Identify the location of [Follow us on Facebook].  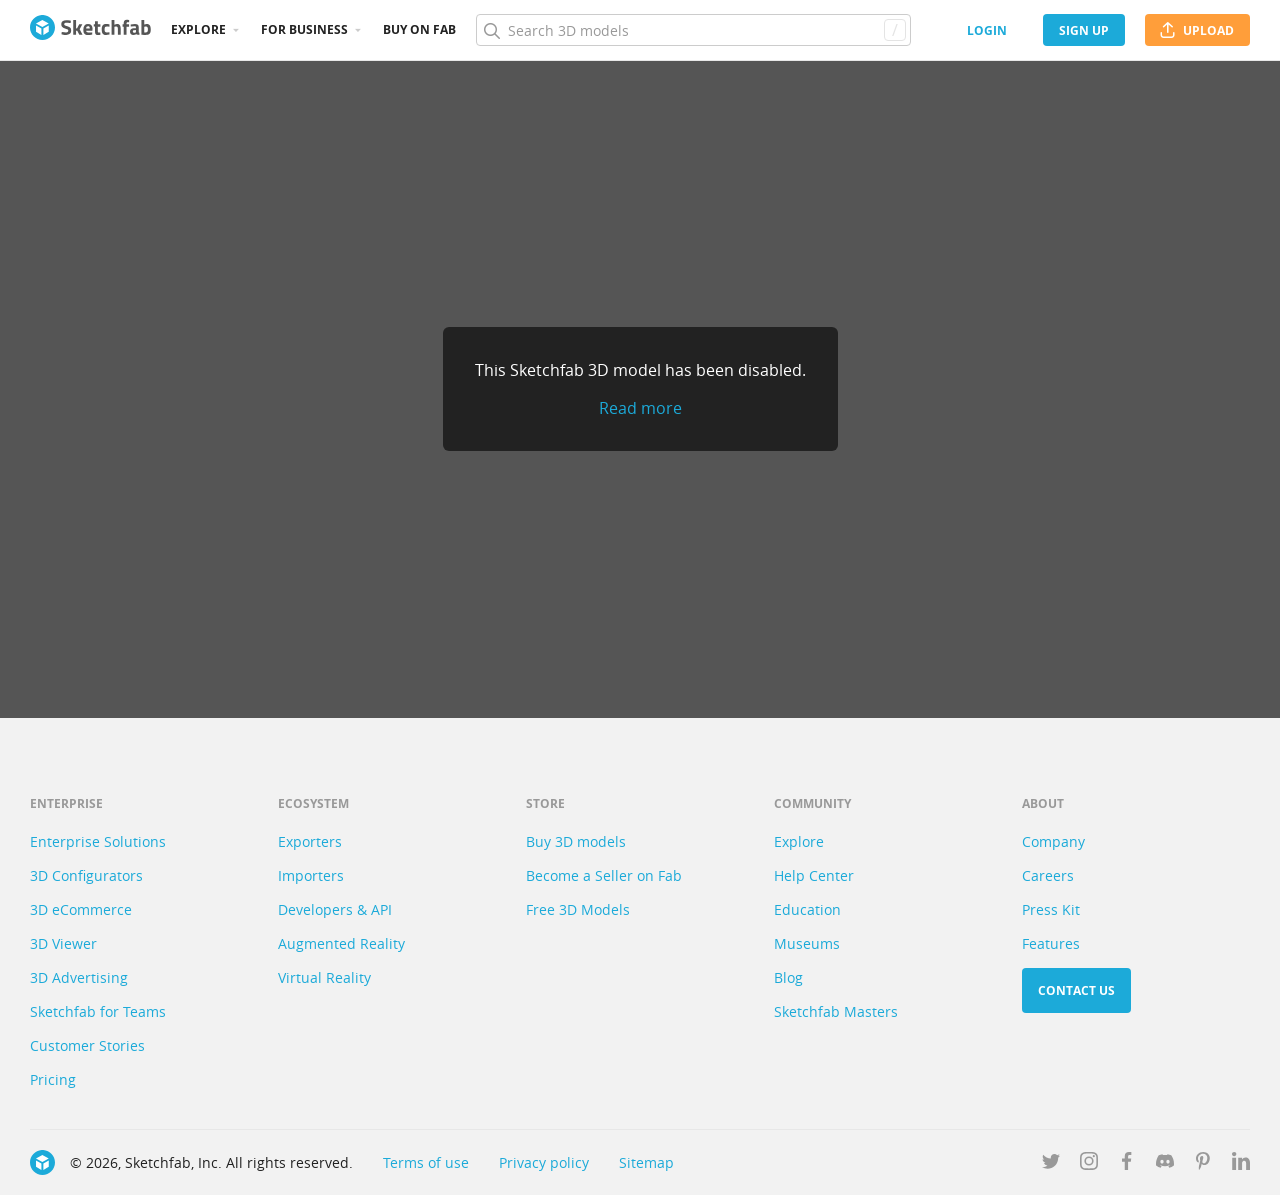
(1127, 1164).